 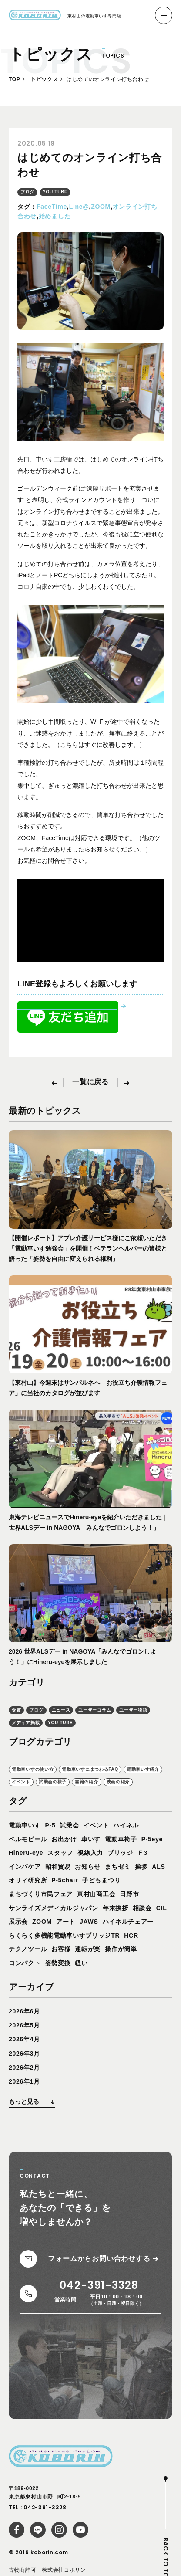 What do you see at coordinates (61, 1710) in the screenshot?
I see `ニュース` at bounding box center [61, 1710].